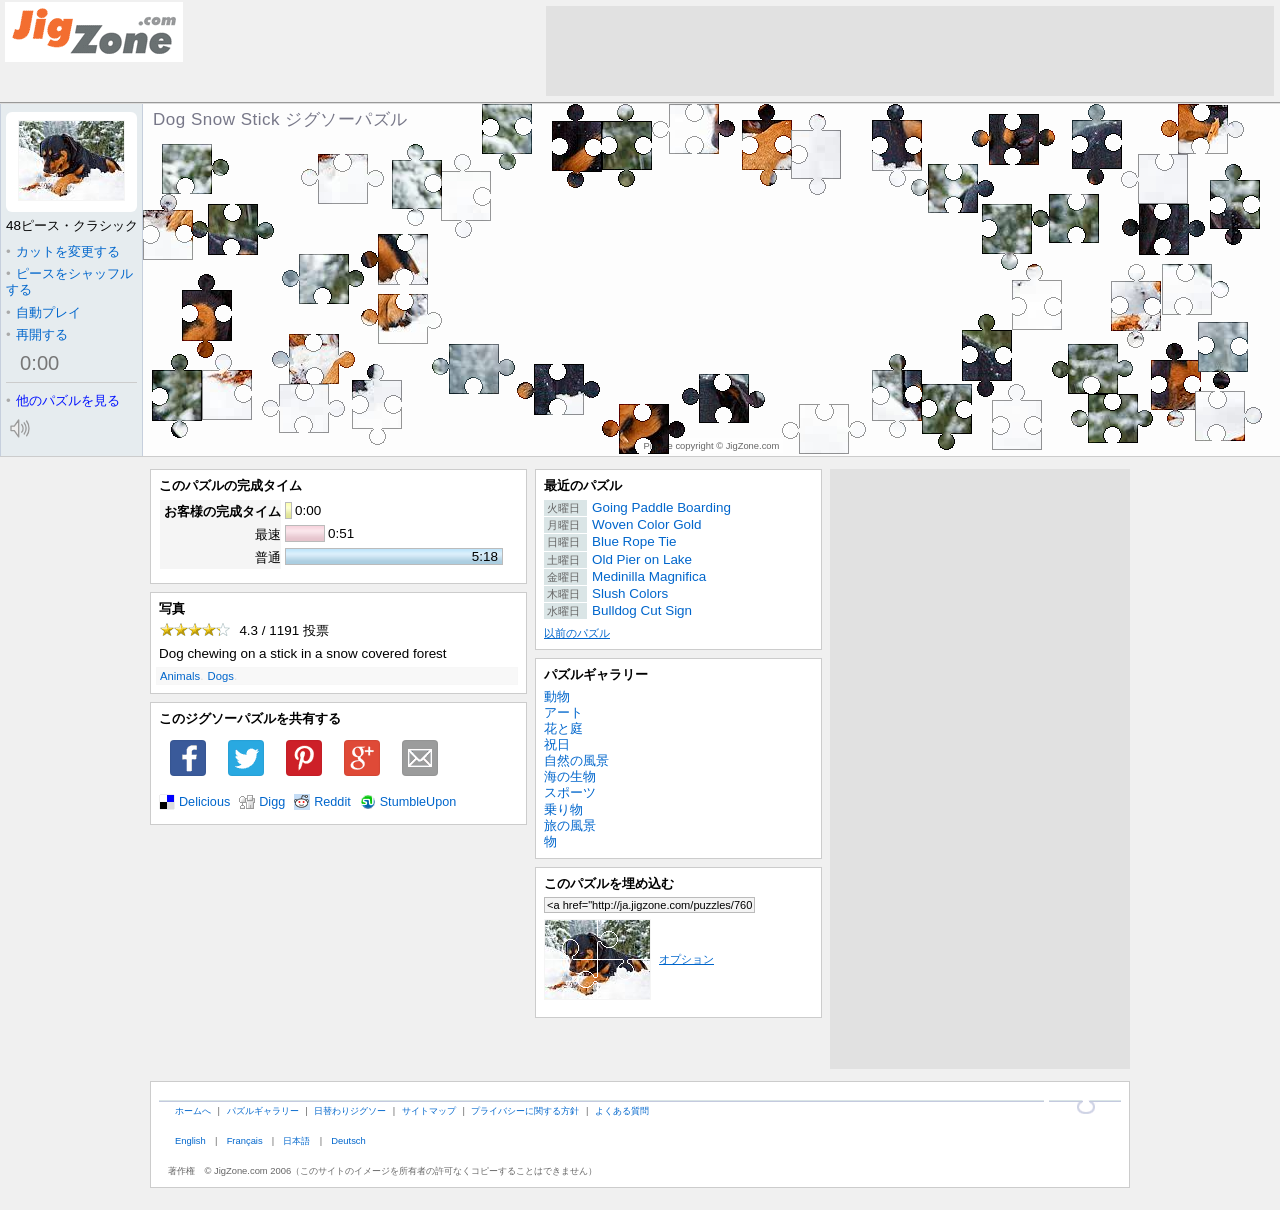  What do you see at coordinates (622, 1110) in the screenshot?
I see `よくある質問` at bounding box center [622, 1110].